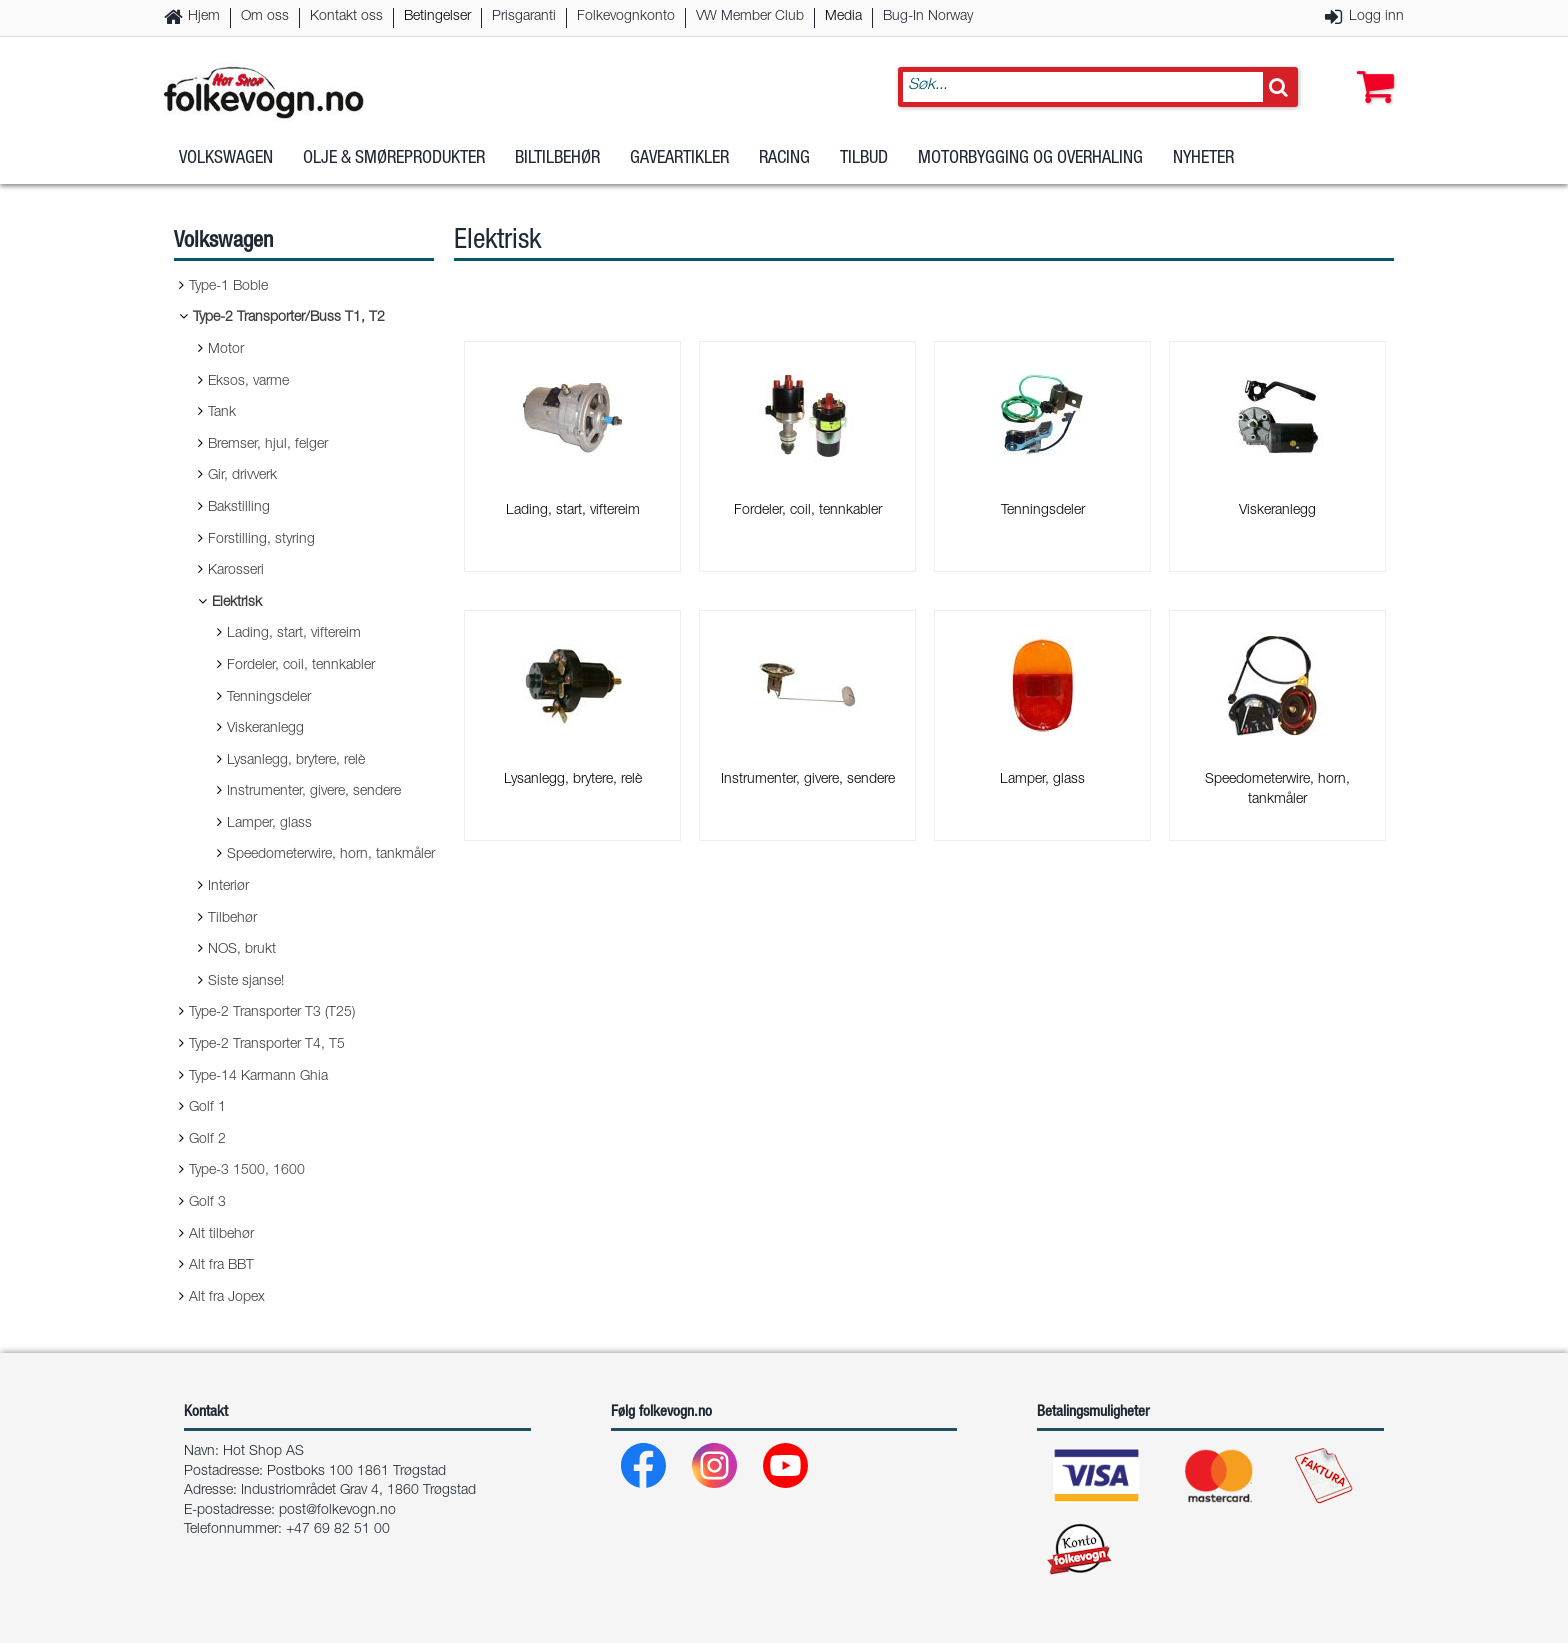  I want to click on Forstilling, styring, so click(261, 540).